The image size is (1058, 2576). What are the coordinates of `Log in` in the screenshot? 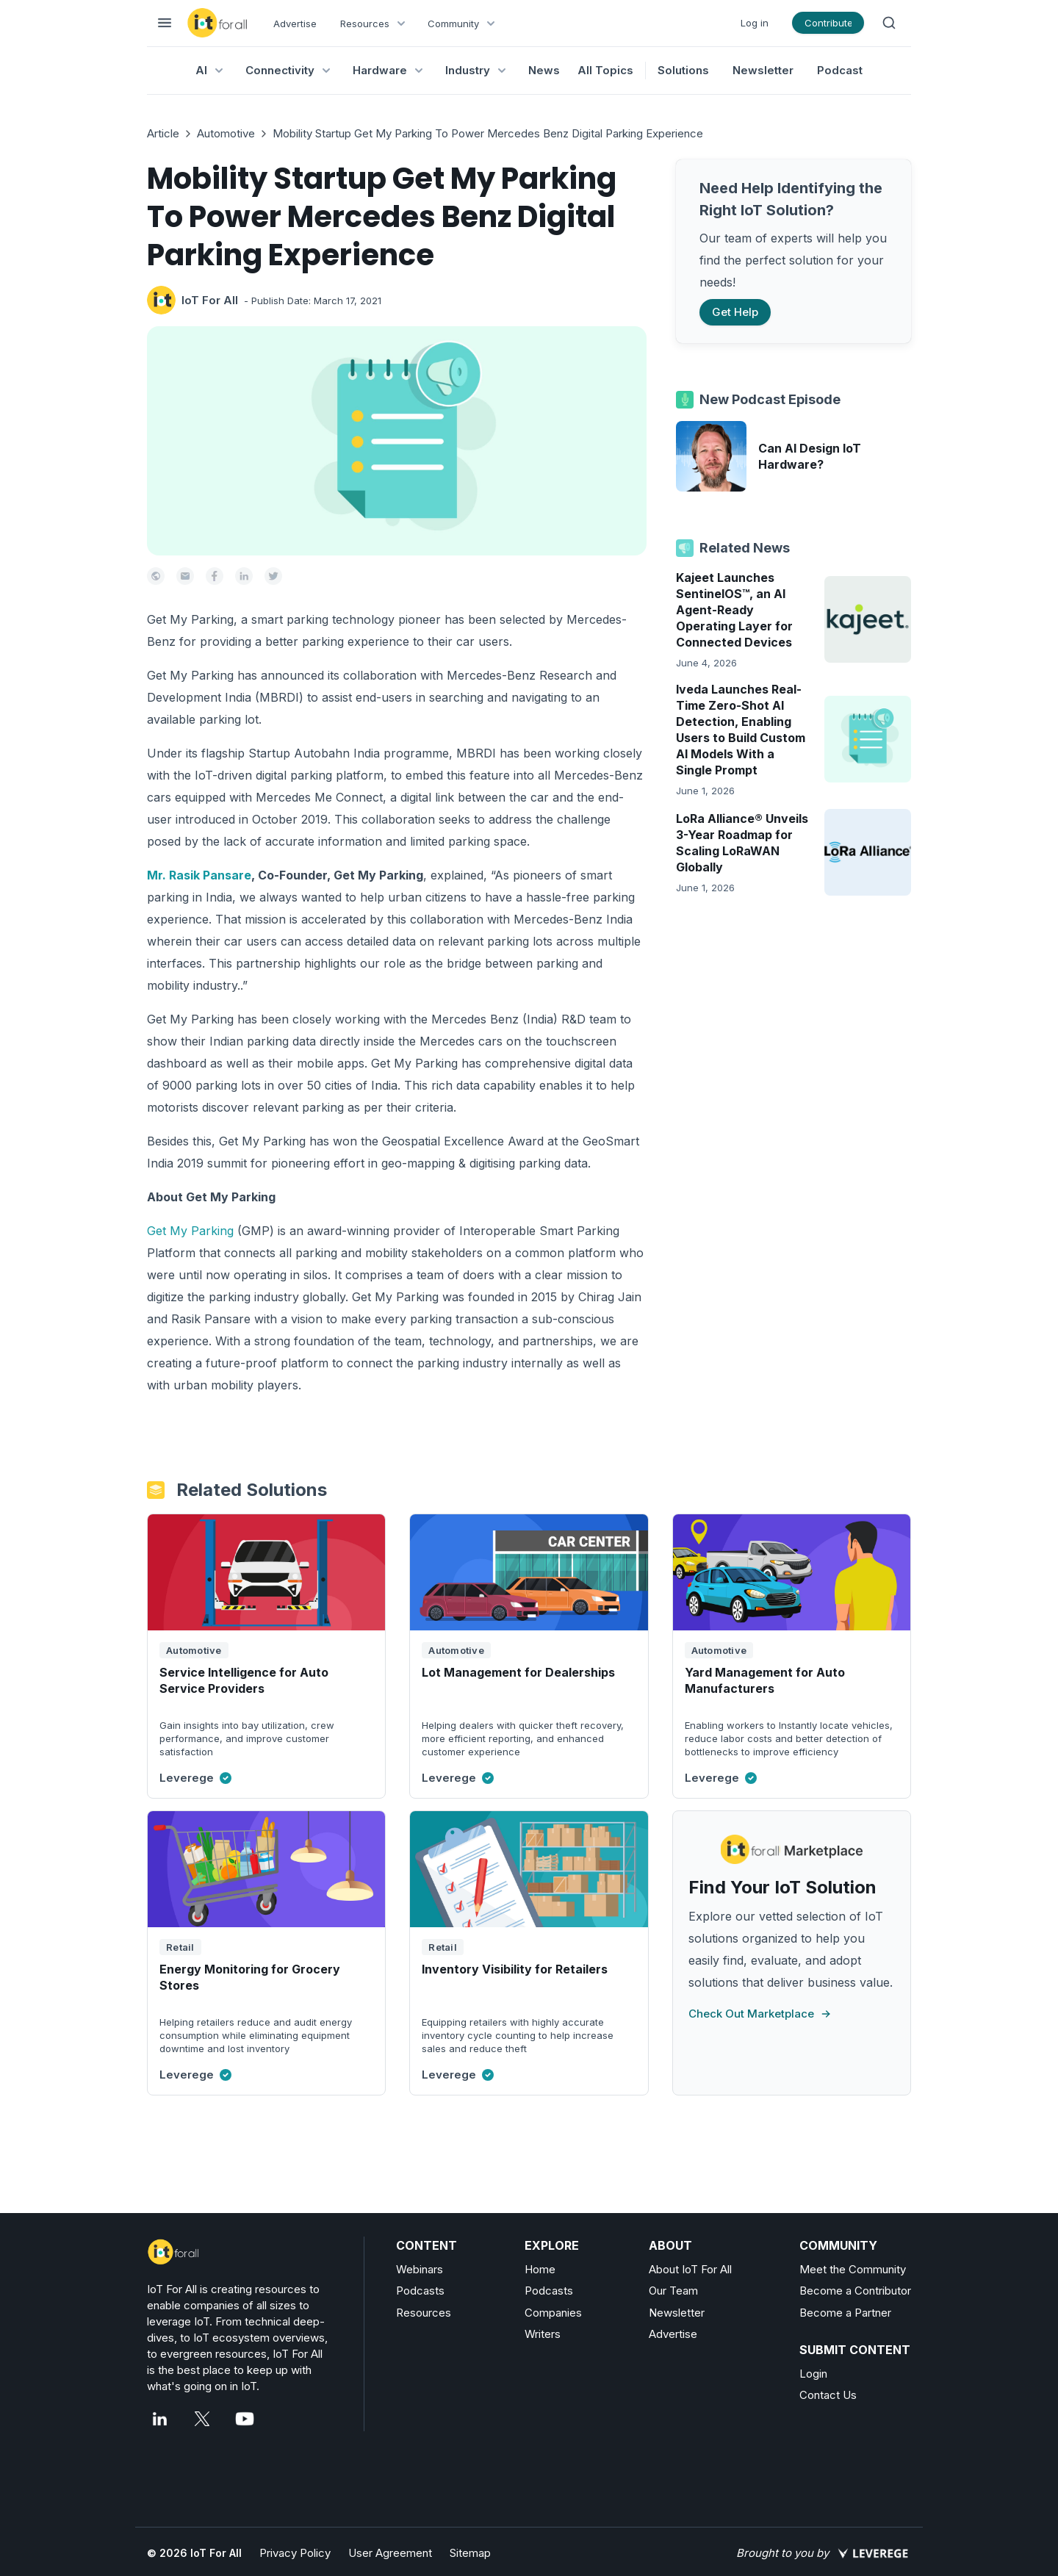 It's located at (755, 23).